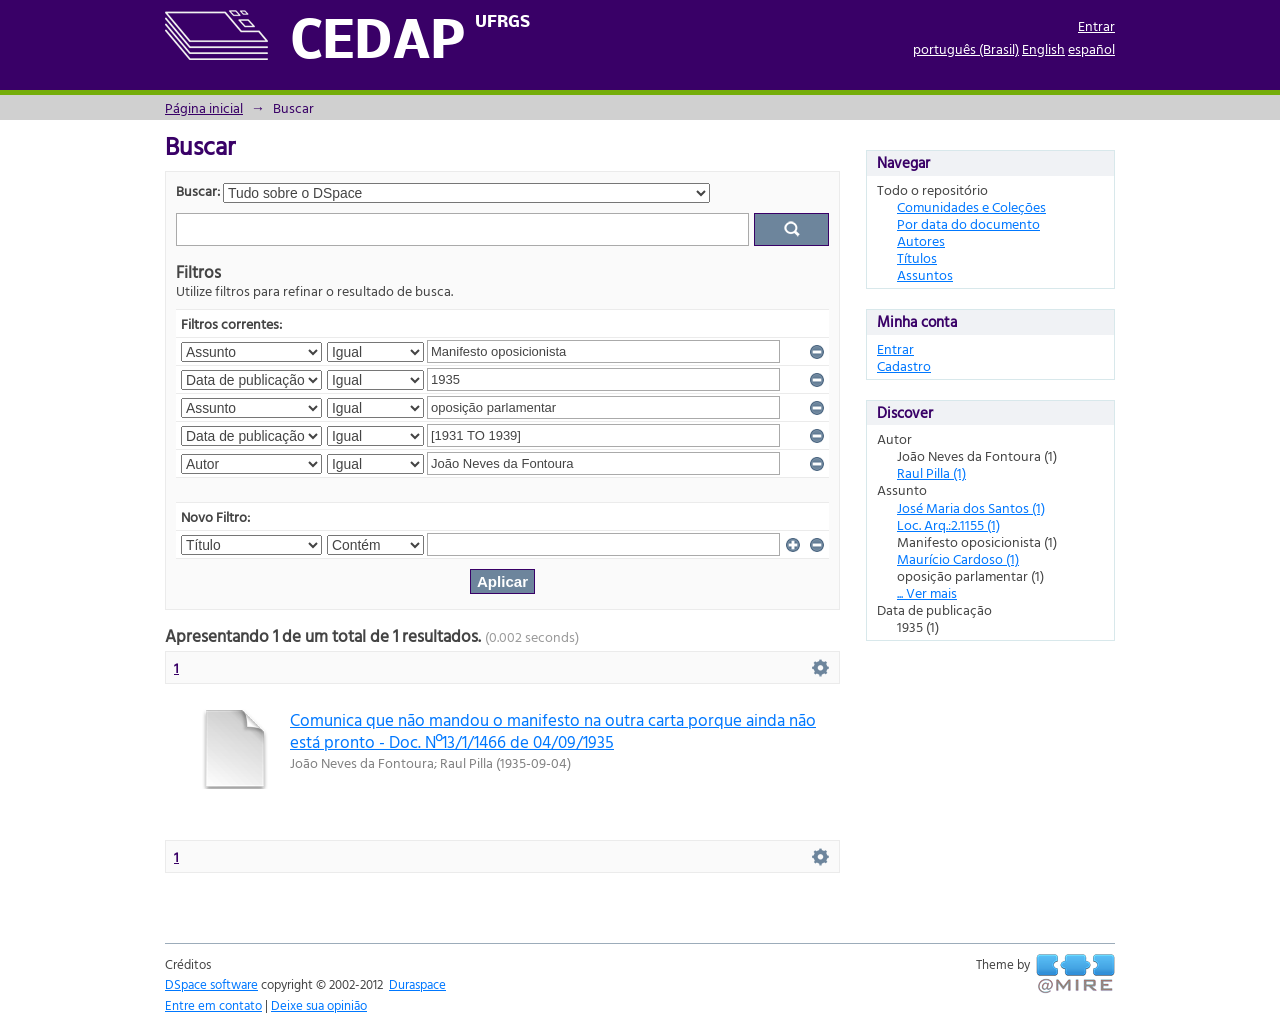  Describe the element at coordinates (927, 592) in the screenshot. I see `... Ver mais` at that location.